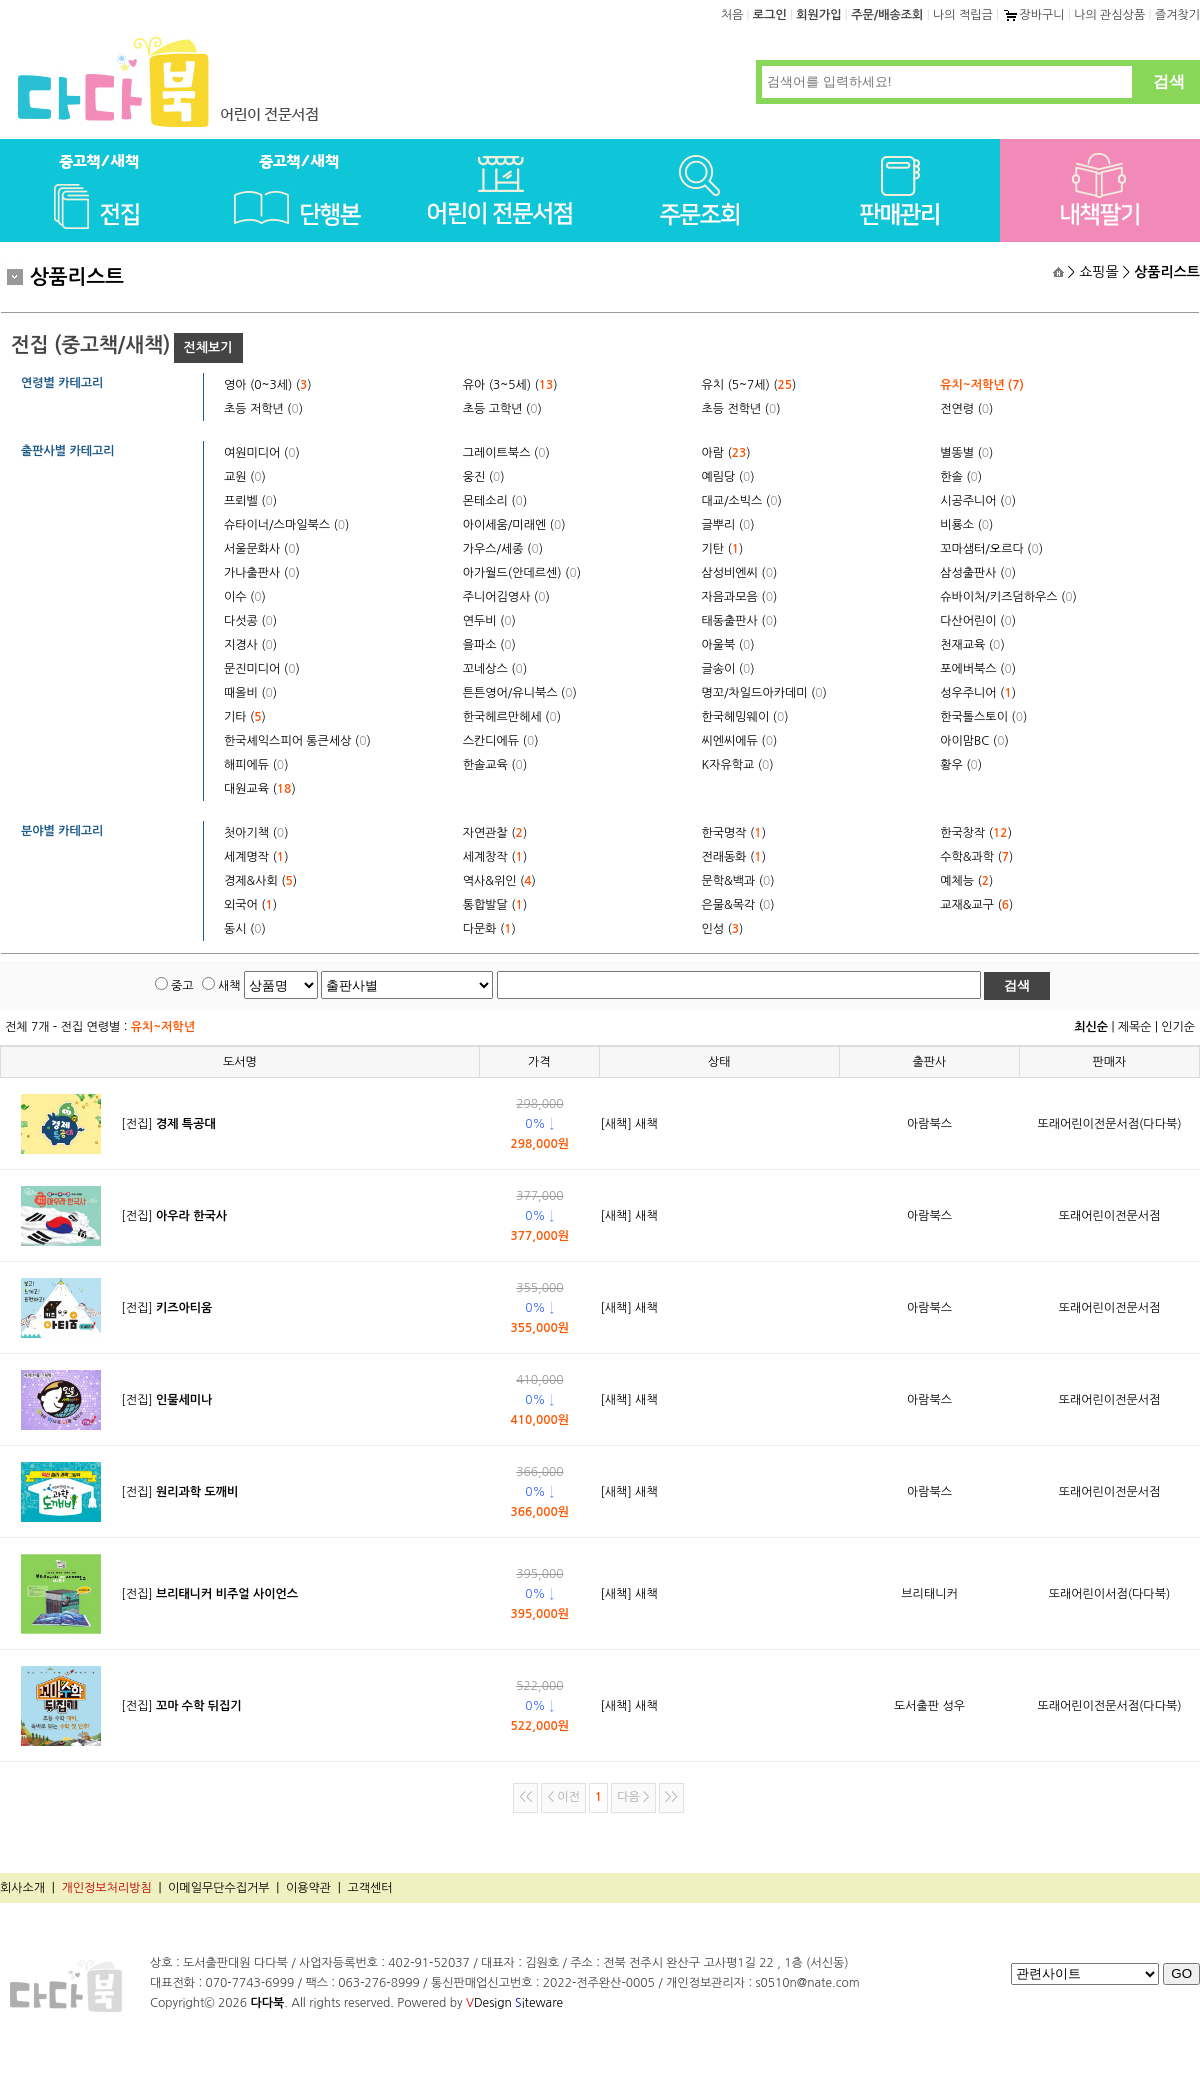 The width and height of the screenshot is (1200, 2073). I want to click on 한국명작 (), so click(734, 833).